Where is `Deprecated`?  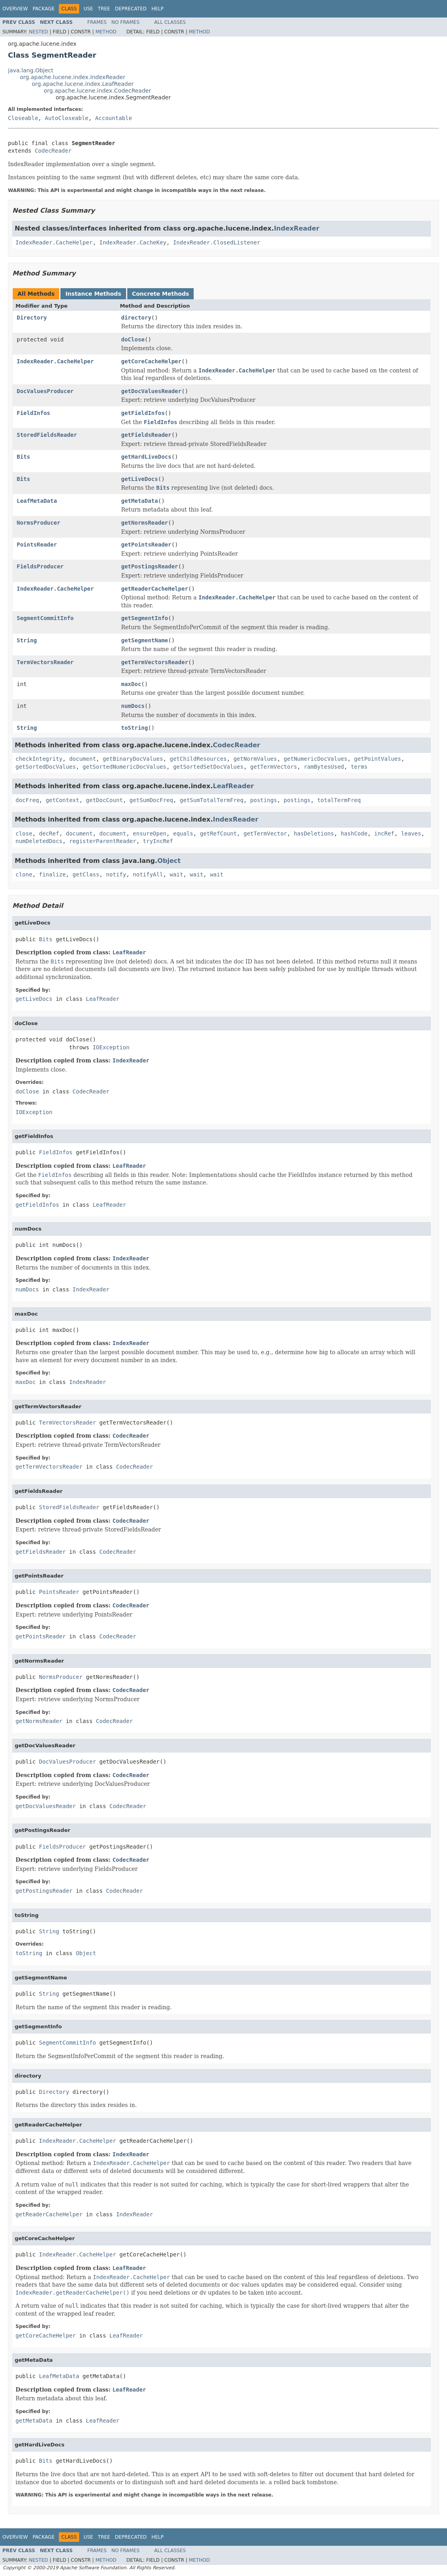 Deprecated is located at coordinates (131, 9).